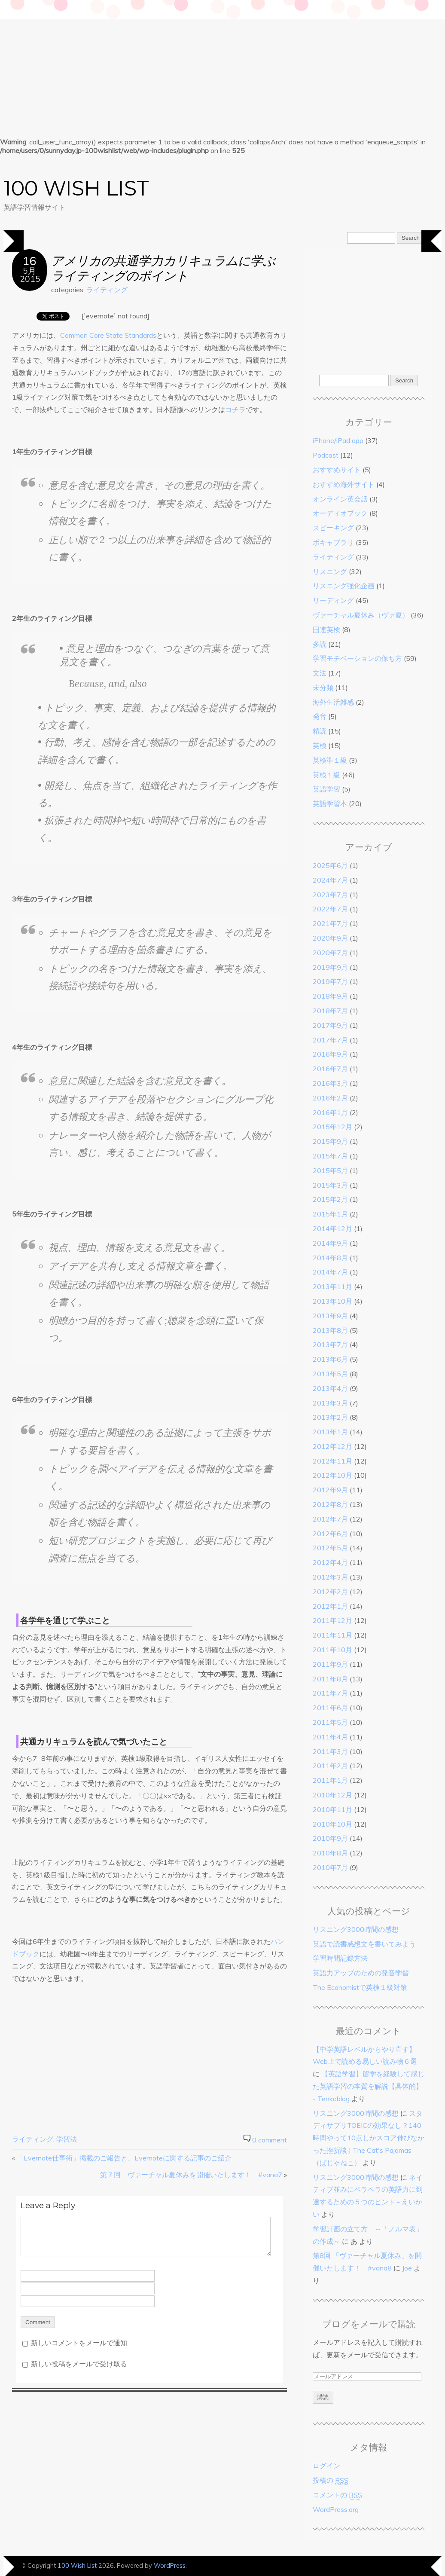 The image size is (445, 2576). Describe the element at coordinates (330, 967) in the screenshot. I see `2019年9月` at that location.